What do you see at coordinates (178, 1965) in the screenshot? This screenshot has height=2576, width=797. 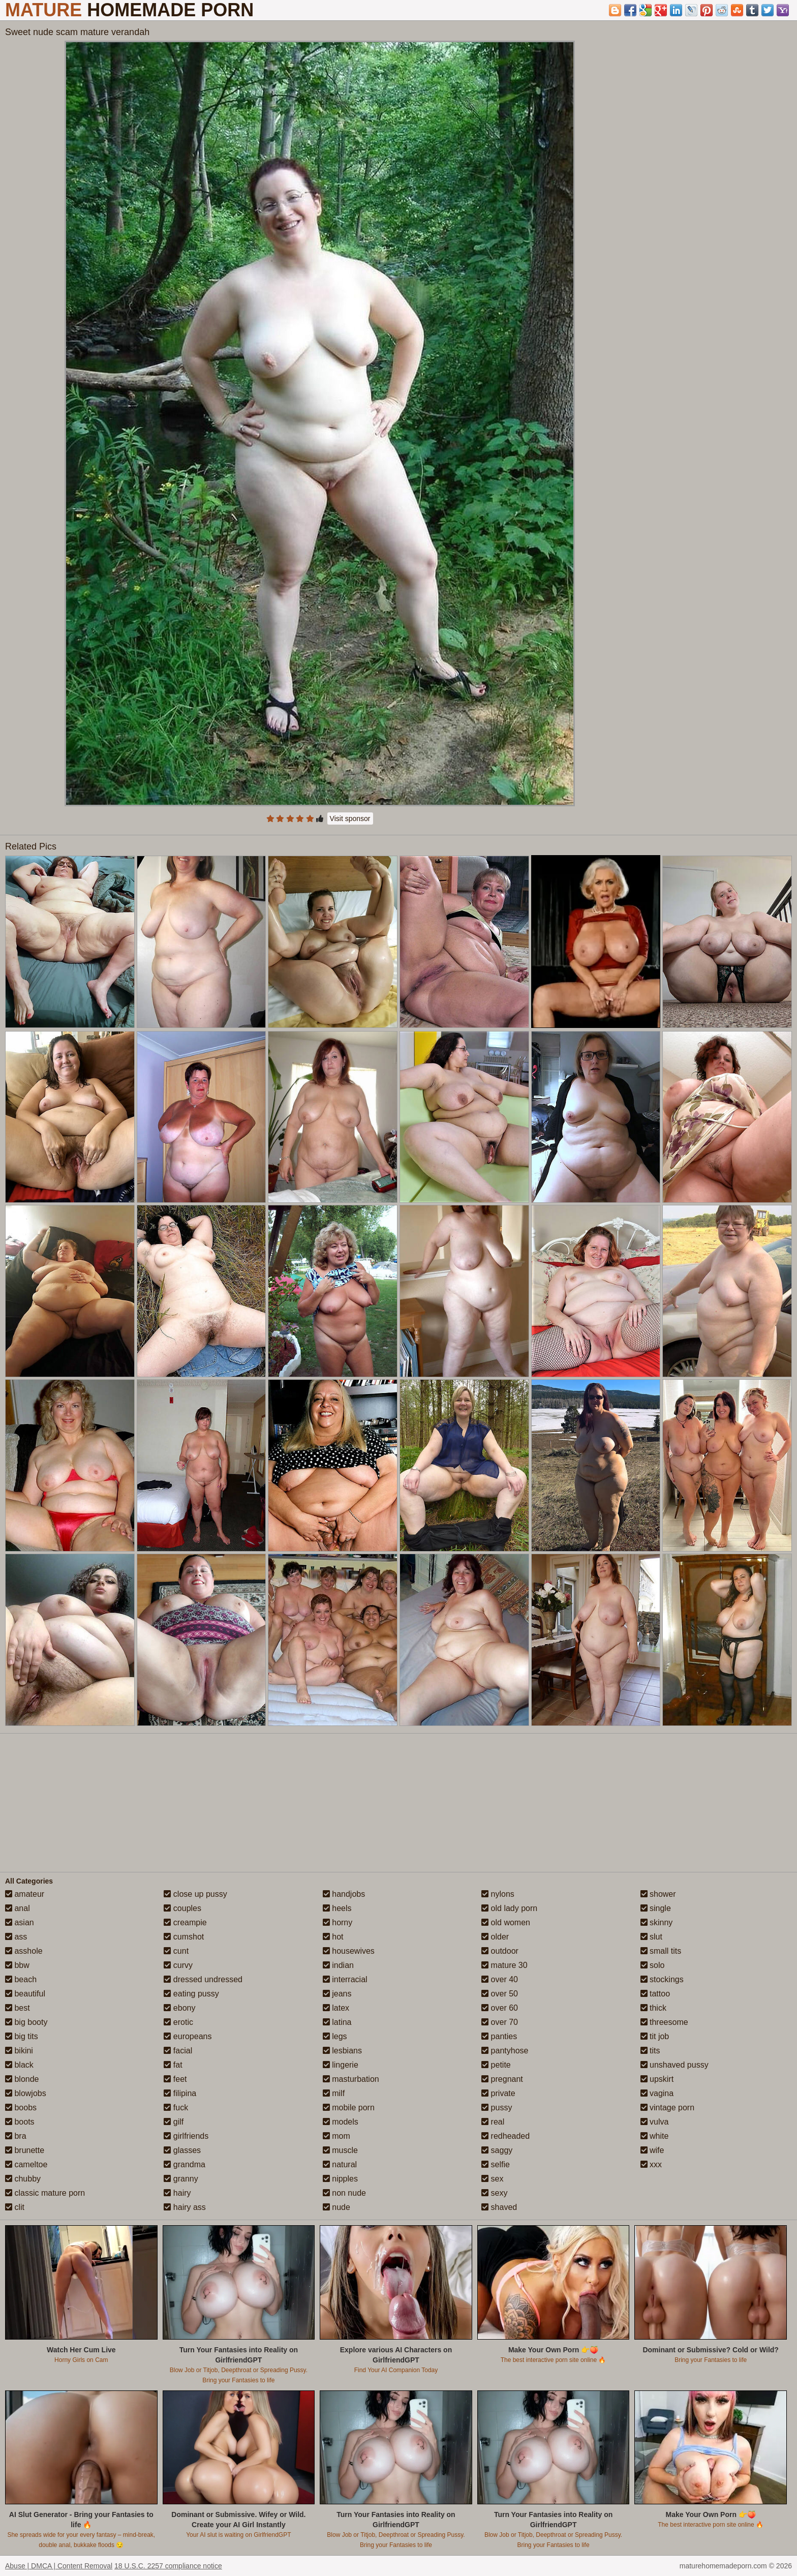 I see `curvy` at bounding box center [178, 1965].